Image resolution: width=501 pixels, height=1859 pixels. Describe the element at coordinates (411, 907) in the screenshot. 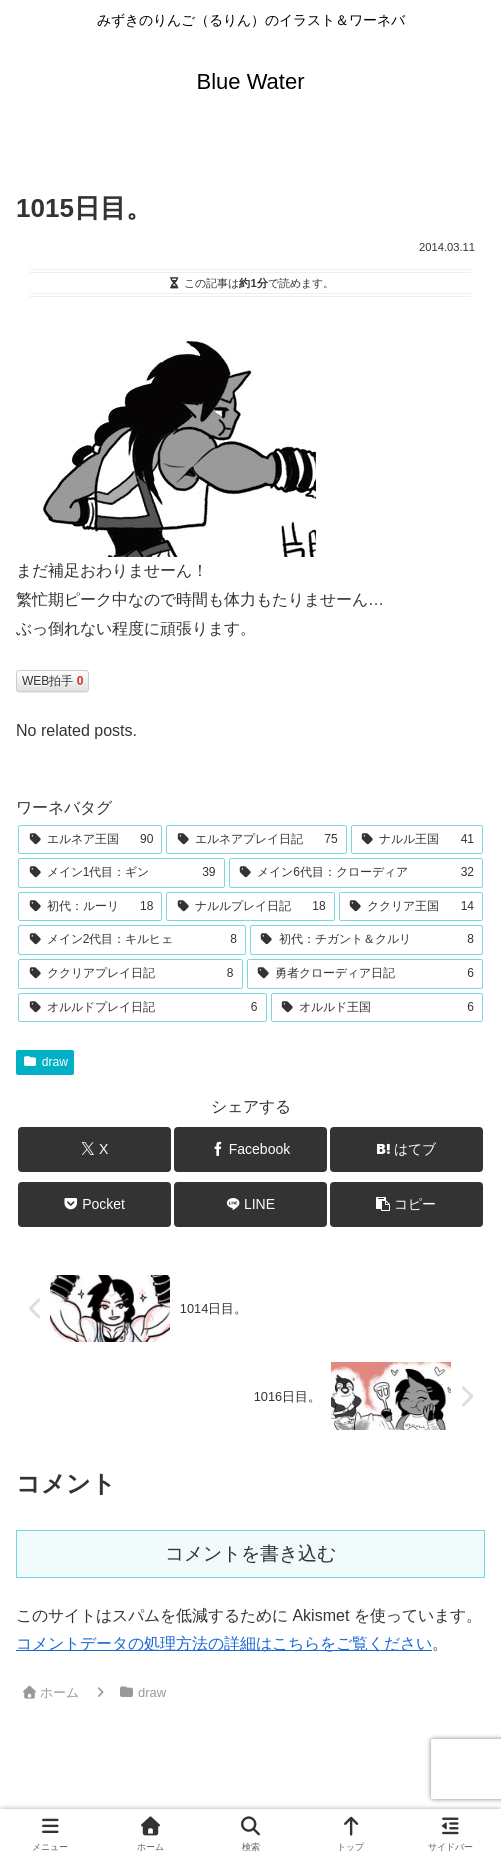

I see `[ククリア王国 (14個の項目)]` at that location.